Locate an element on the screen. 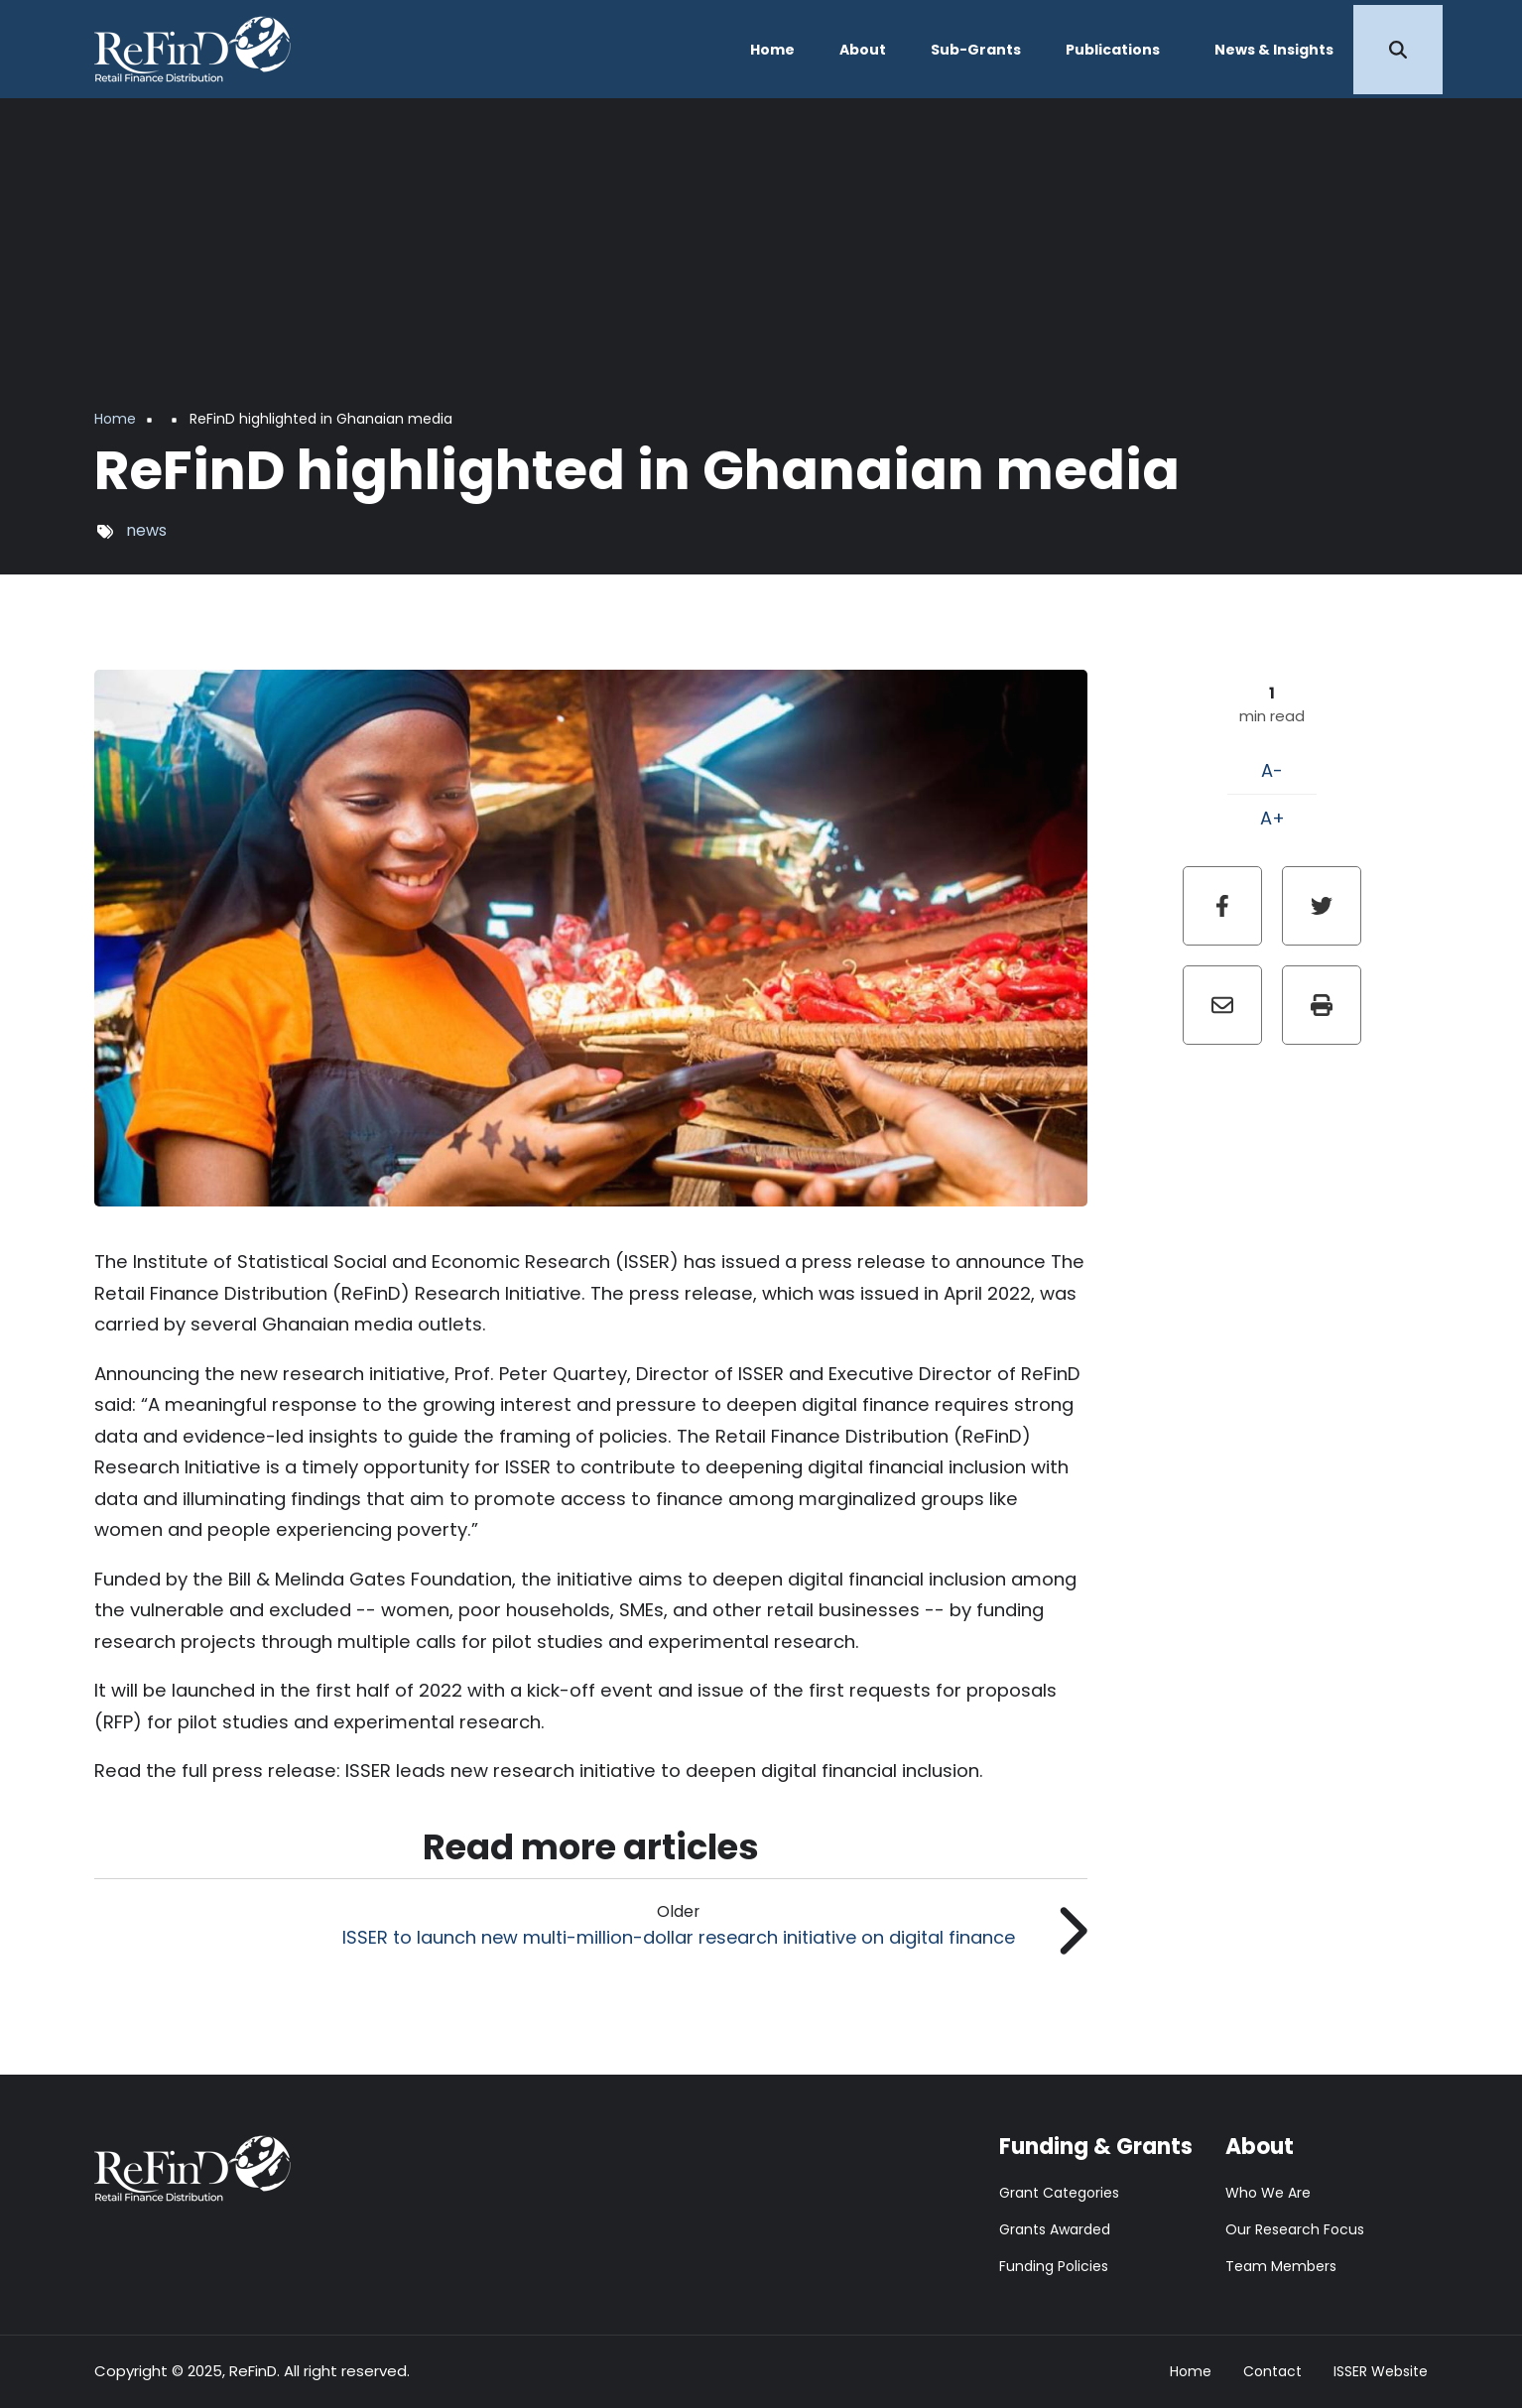 The image size is (1522, 2408). About [menuitem] is located at coordinates (862, 50).